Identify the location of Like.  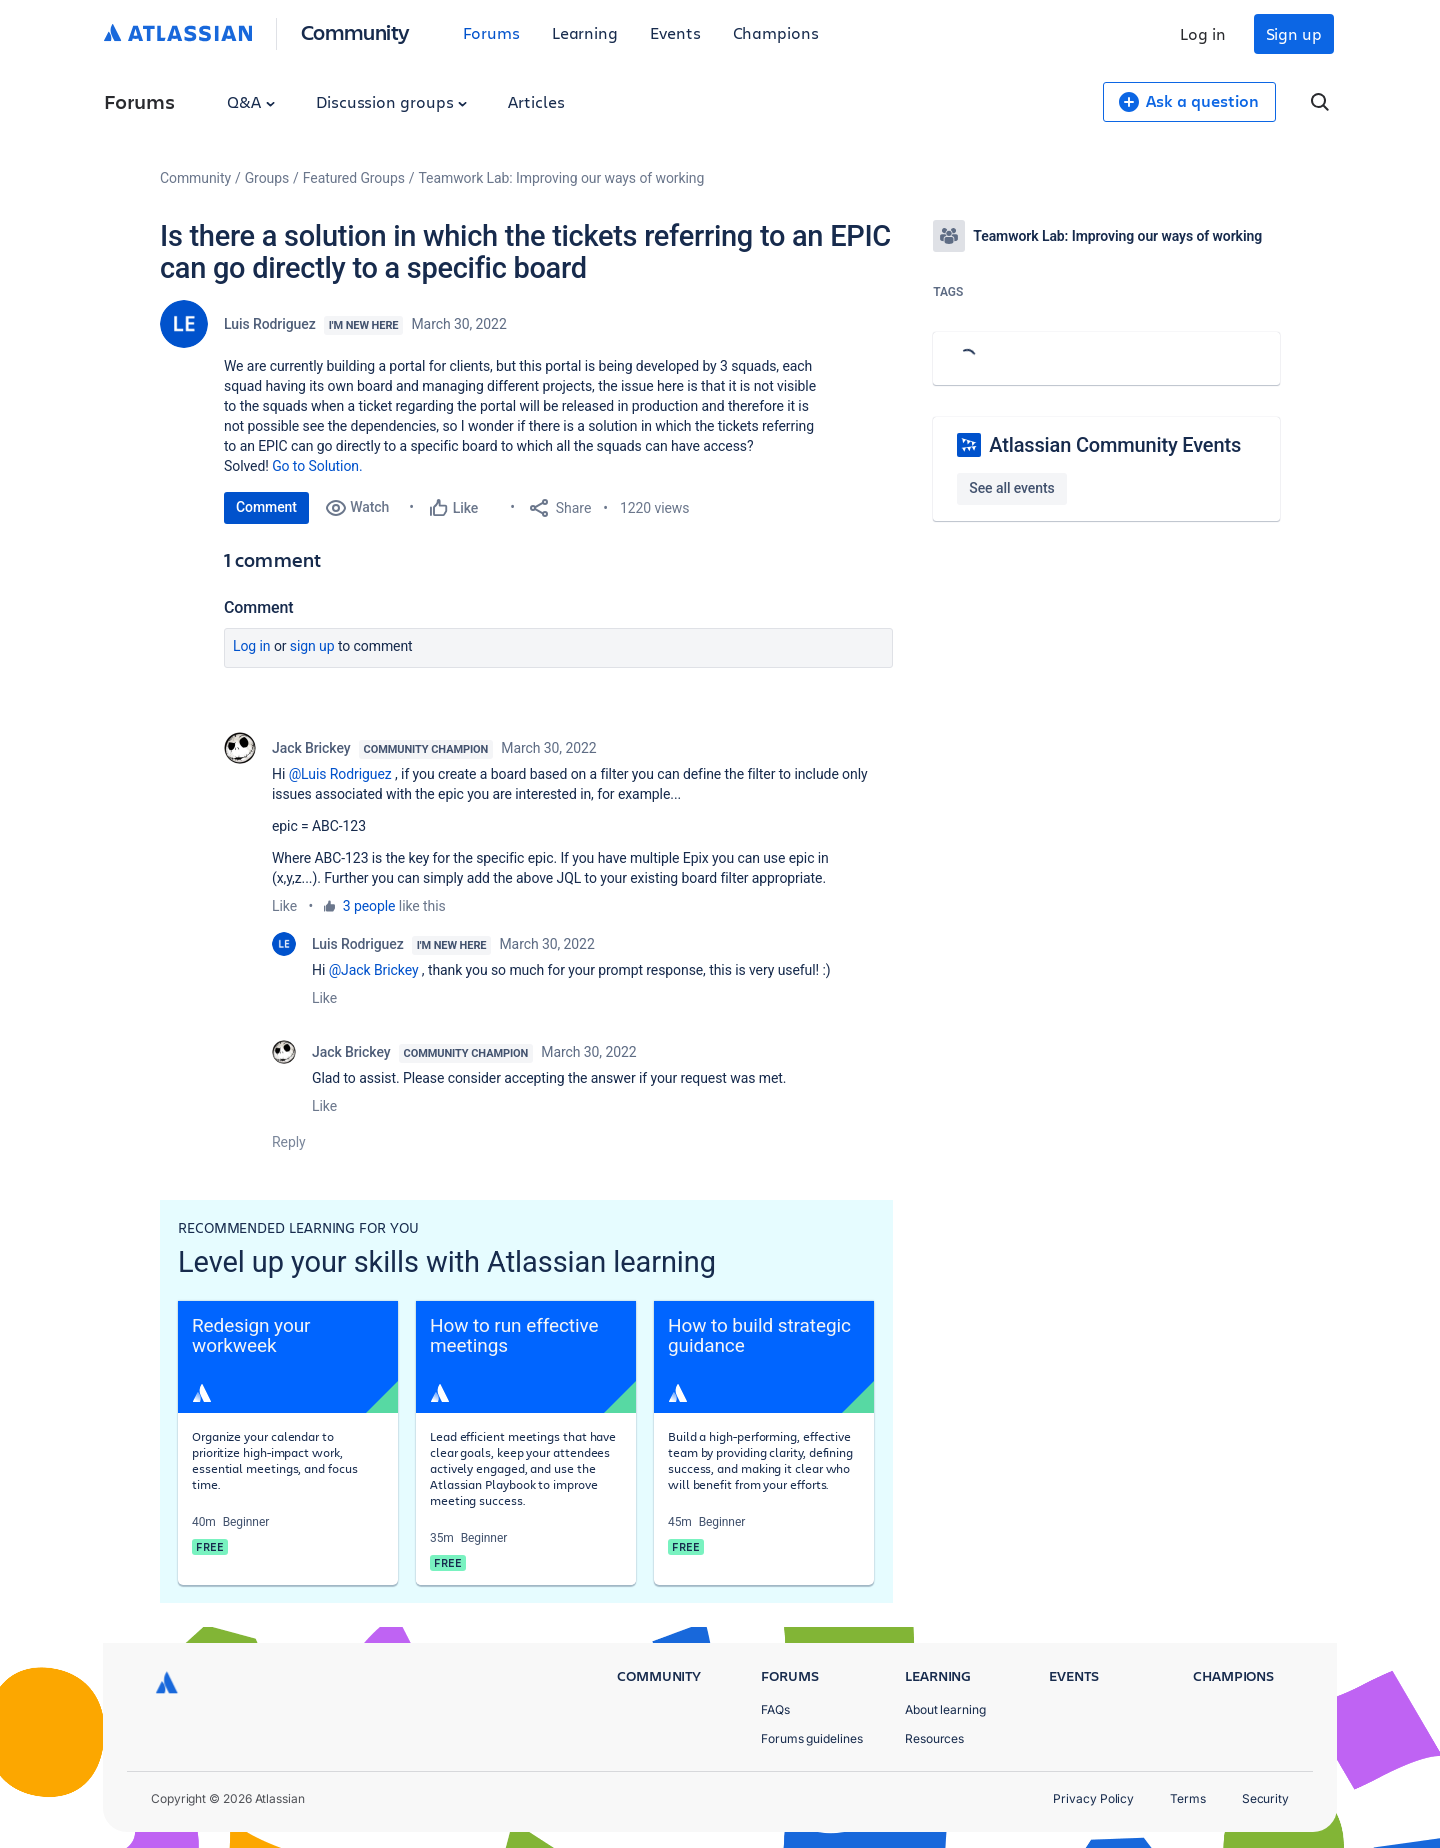
(284, 906).